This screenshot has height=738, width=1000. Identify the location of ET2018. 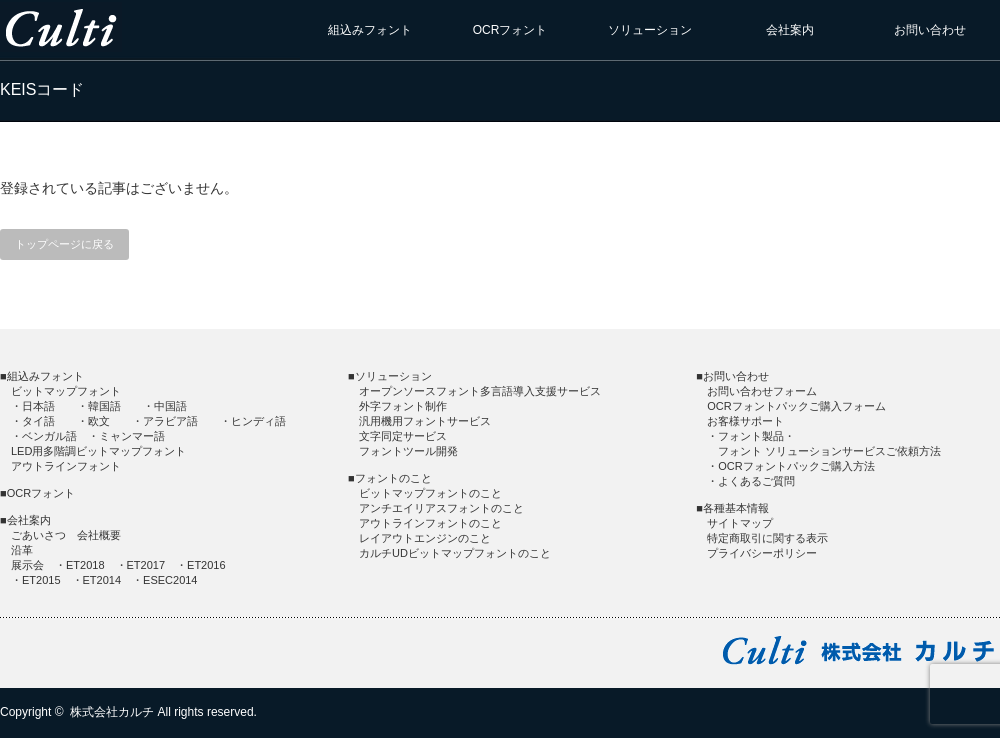
(85, 565).